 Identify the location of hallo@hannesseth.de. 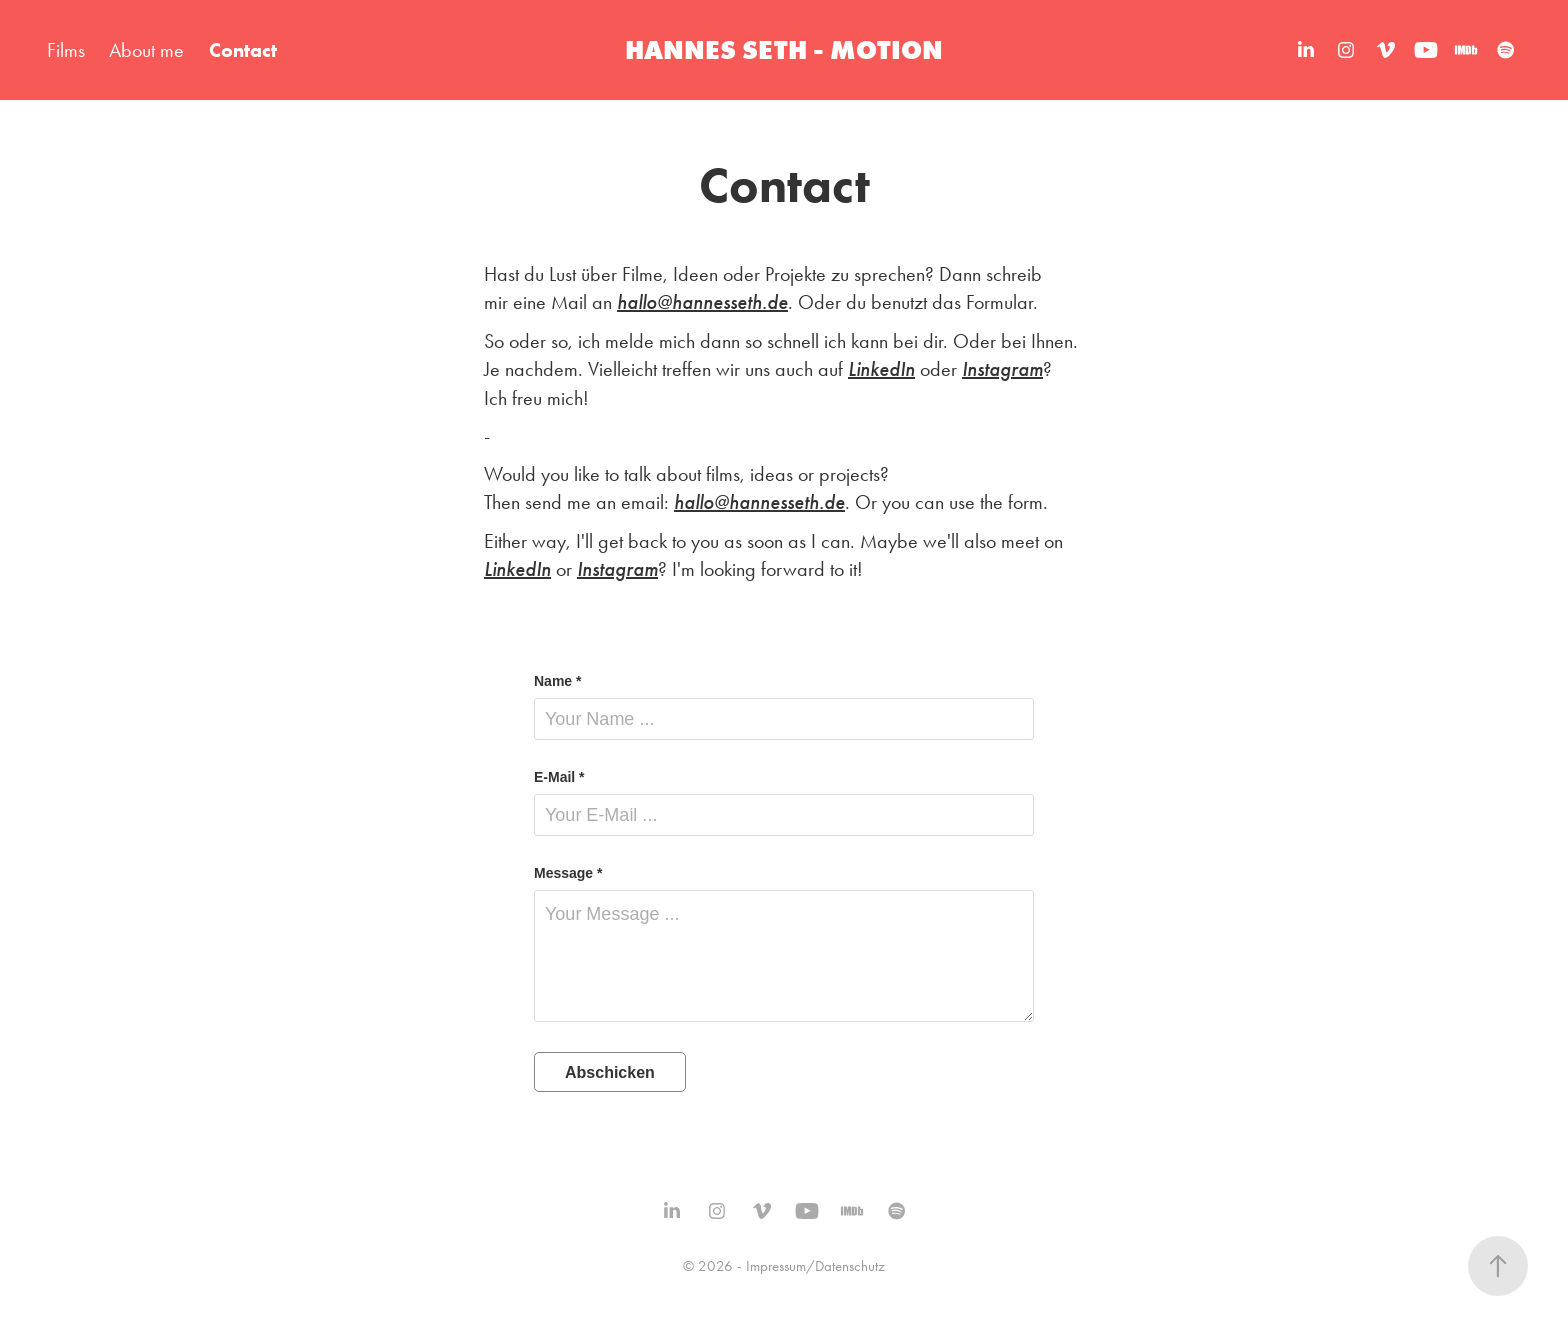
(702, 302).